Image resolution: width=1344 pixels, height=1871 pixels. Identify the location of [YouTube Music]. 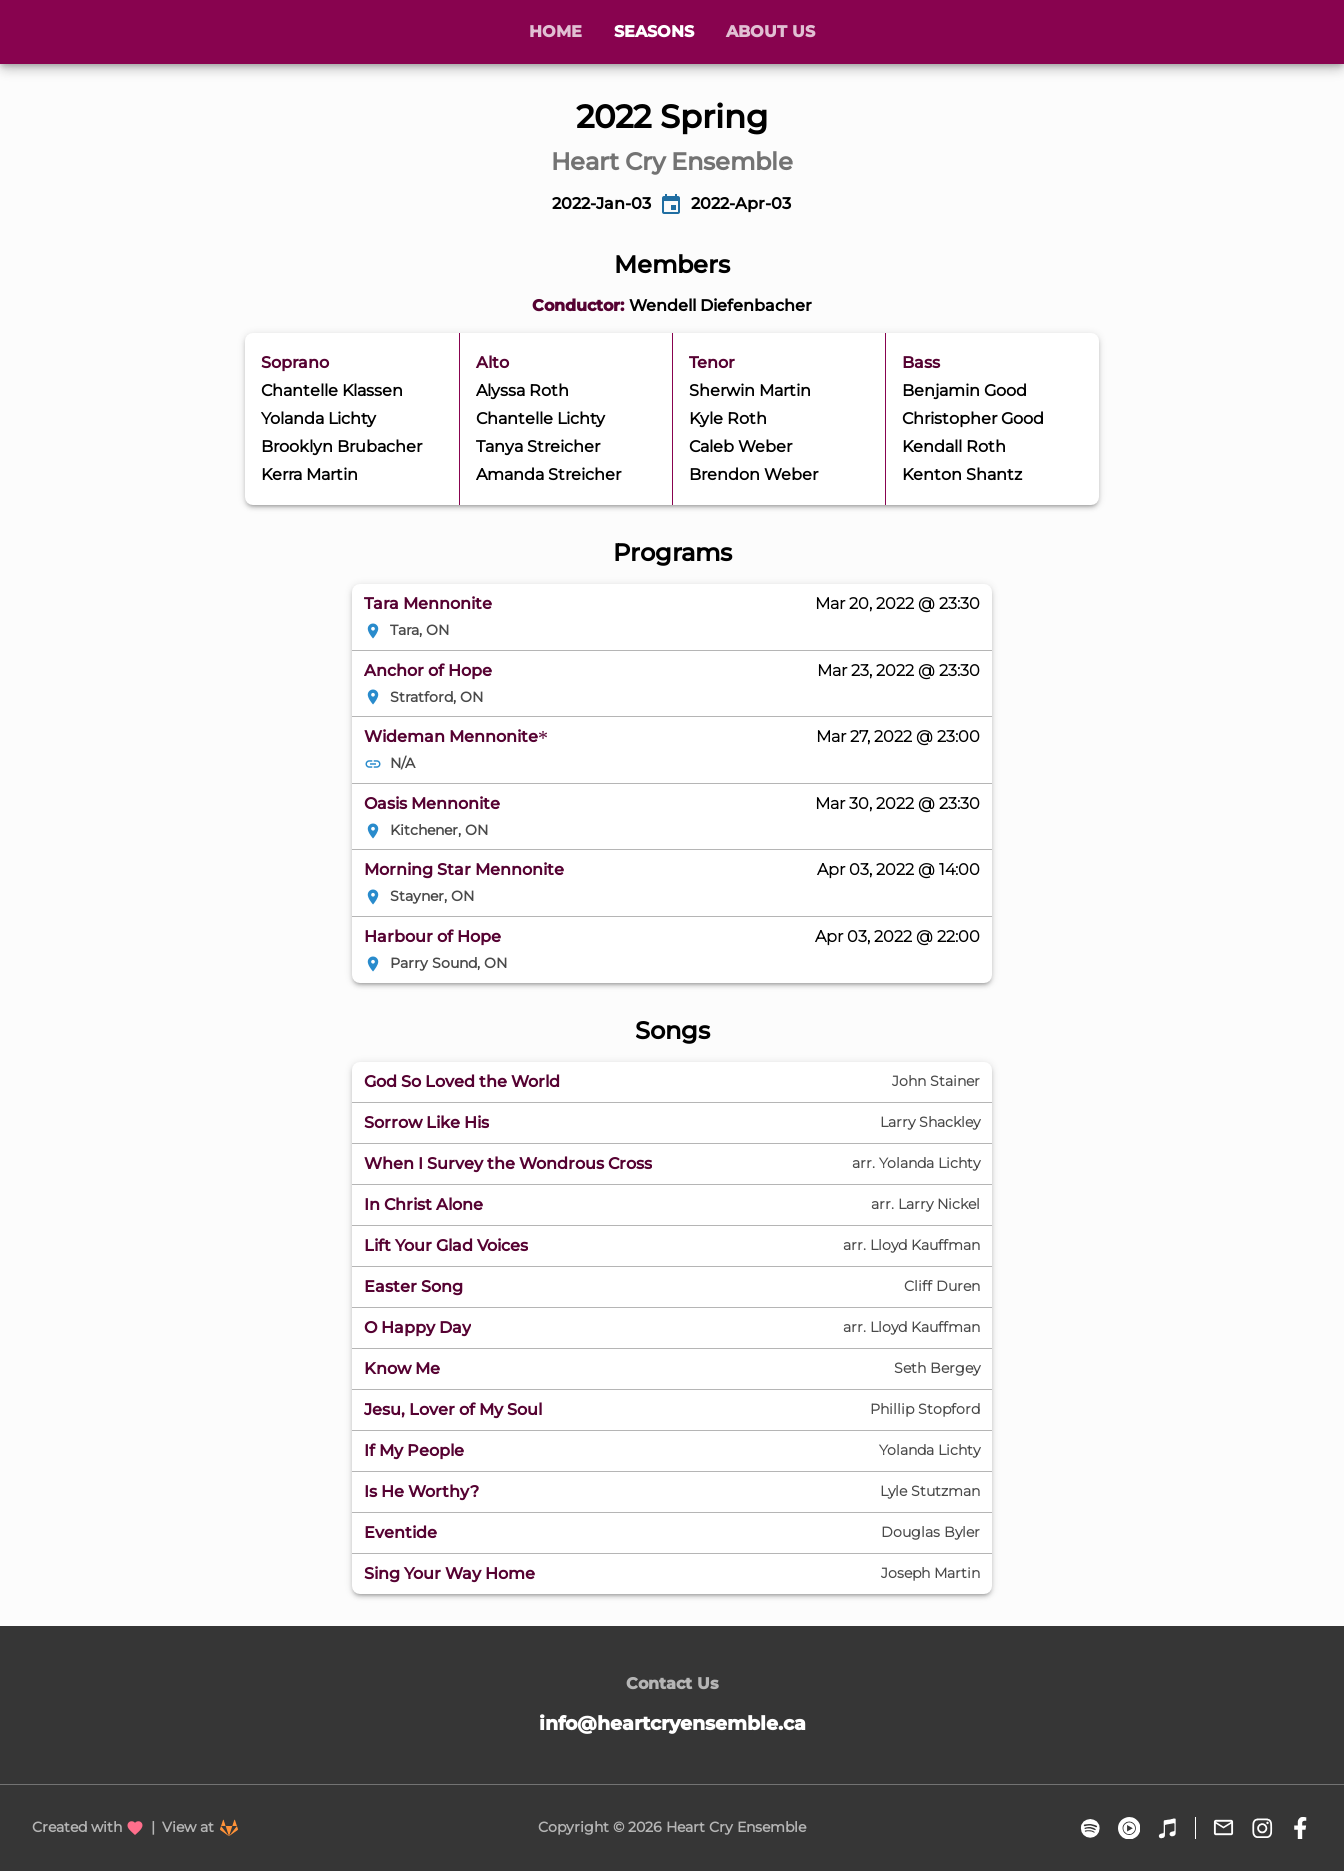
(1129, 1828).